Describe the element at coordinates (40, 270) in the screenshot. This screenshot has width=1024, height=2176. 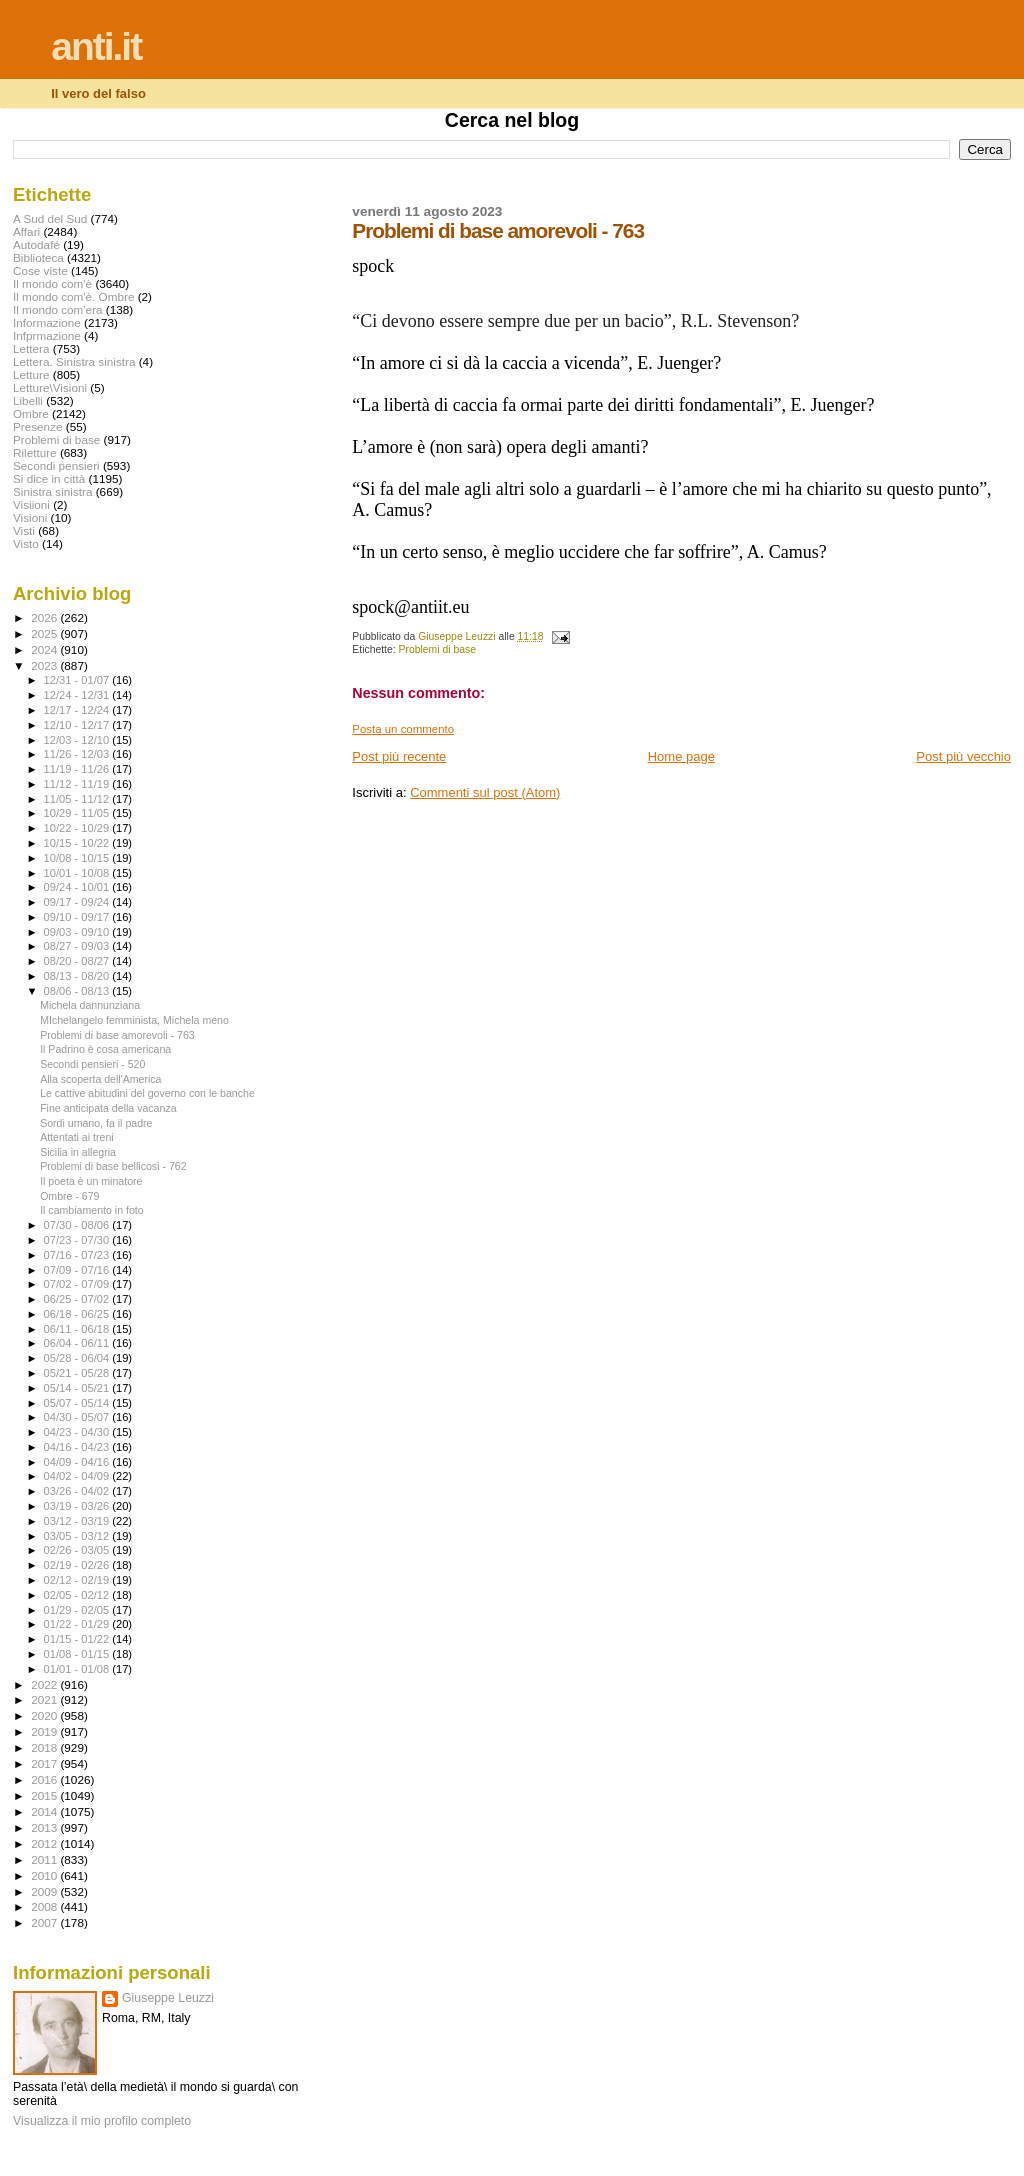
I see `Cose viste` at that location.